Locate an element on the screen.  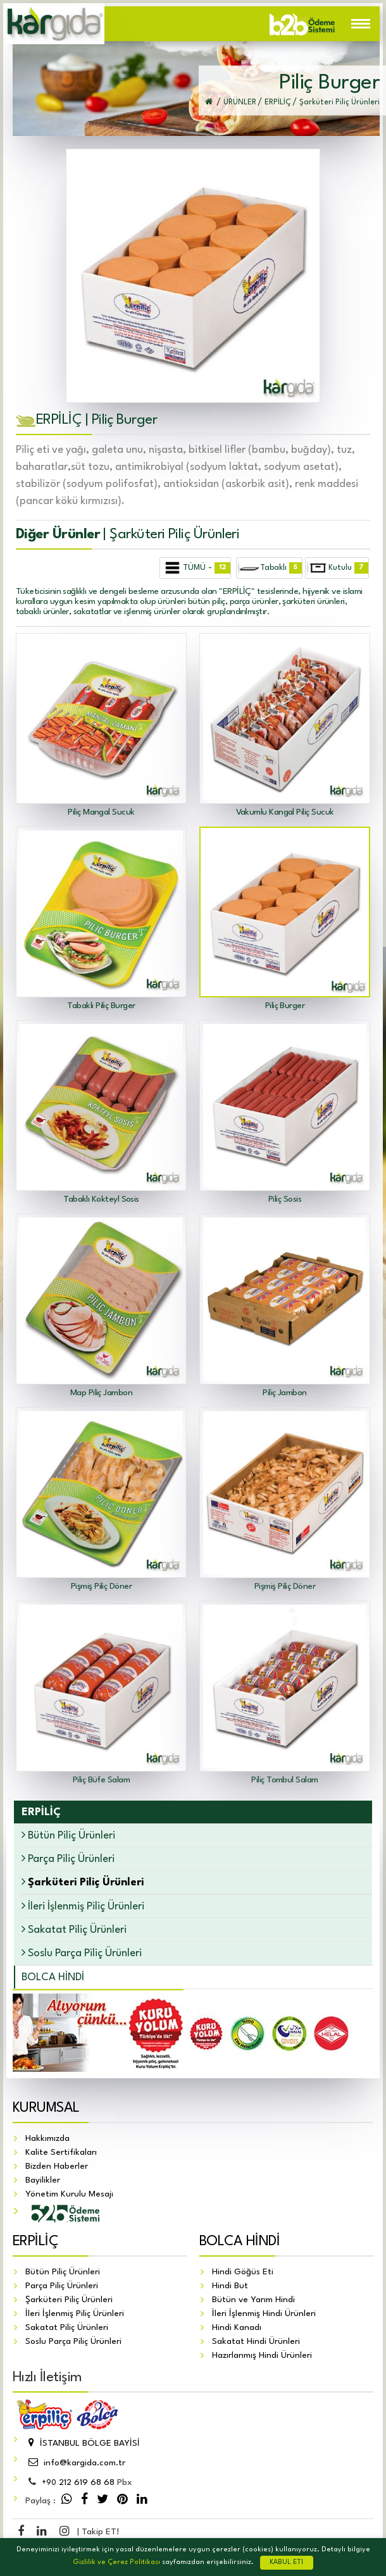
Tabaklı is located at coordinates (269, 568).